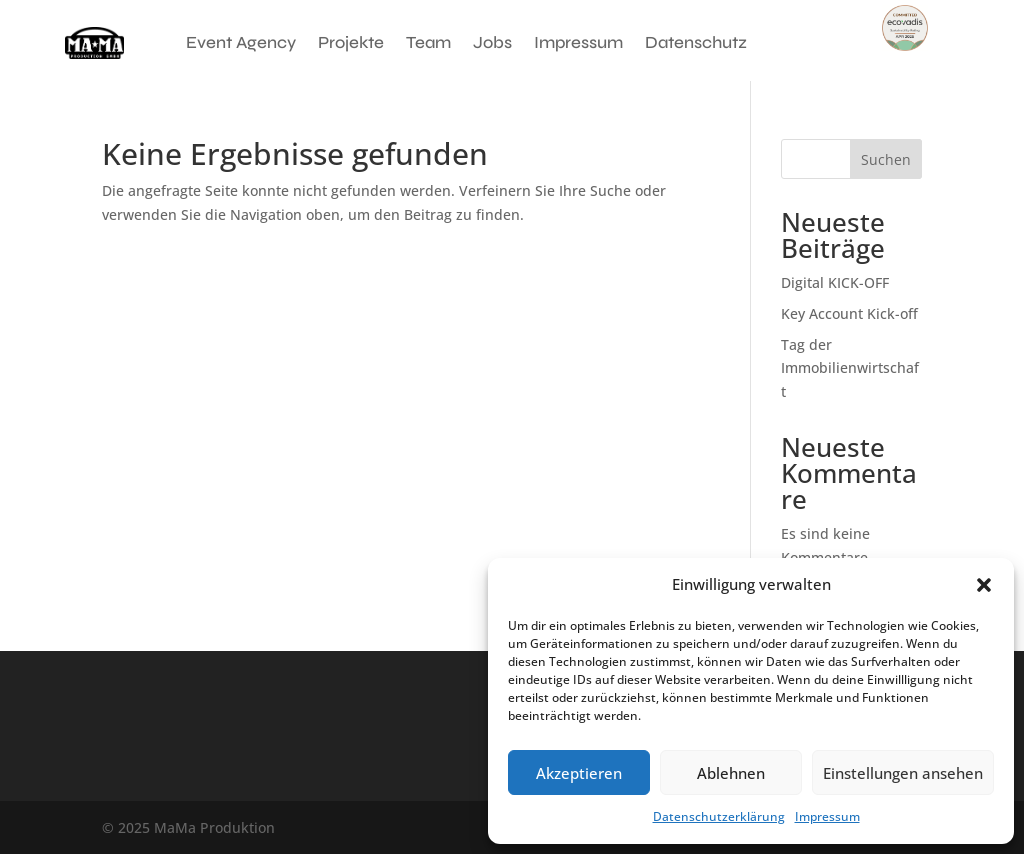 This screenshot has width=1024, height=854. Describe the element at coordinates (903, 773) in the screenshot. I see `Einstellungen ansehen` at that location.